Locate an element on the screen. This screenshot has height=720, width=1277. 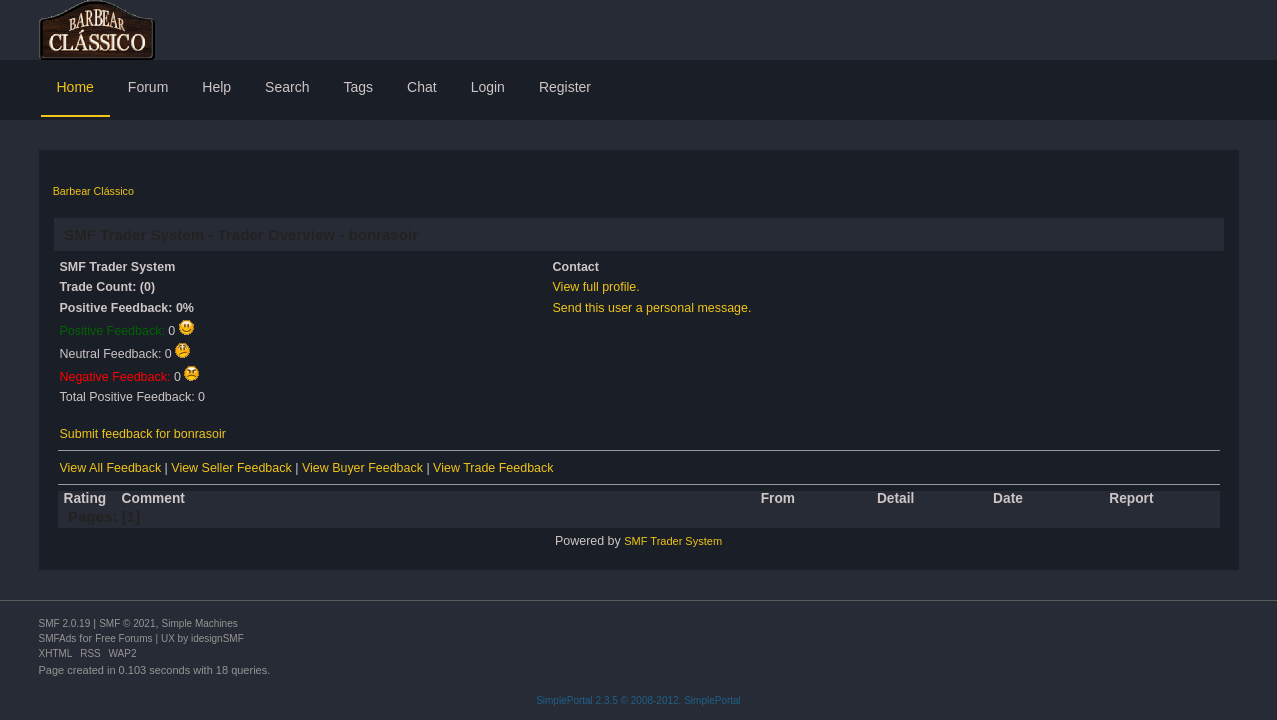
View Buyer Feedback is located at coordinates (362, 468).